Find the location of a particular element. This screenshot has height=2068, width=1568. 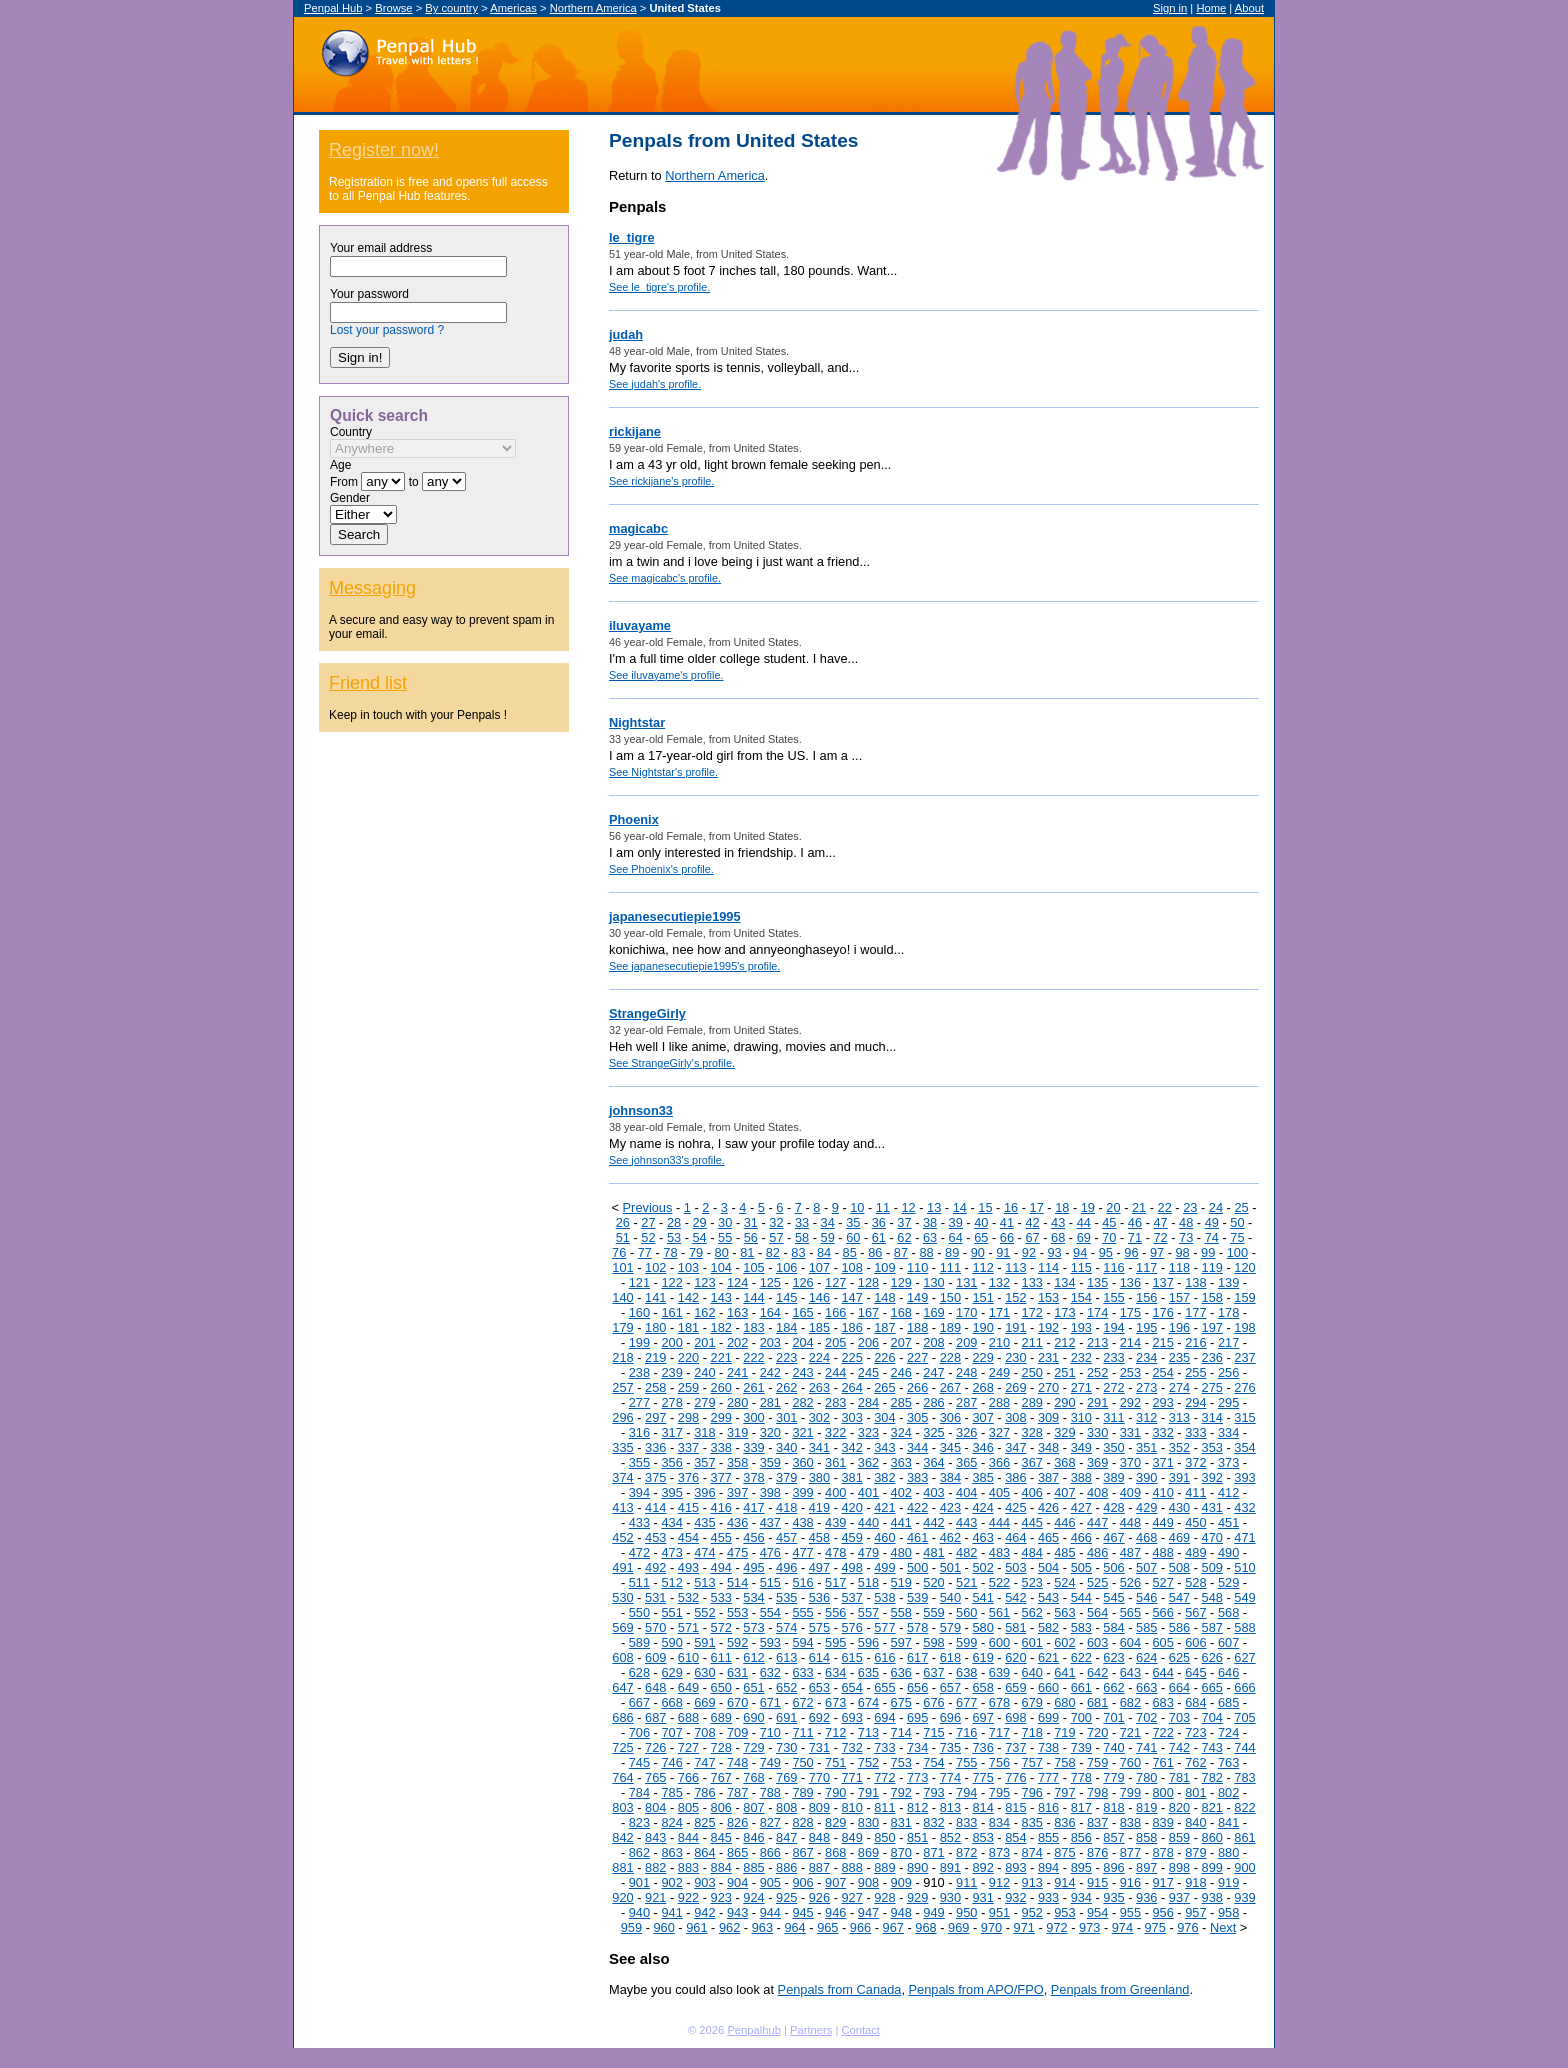

812 is located at coordinates (917, 1807).